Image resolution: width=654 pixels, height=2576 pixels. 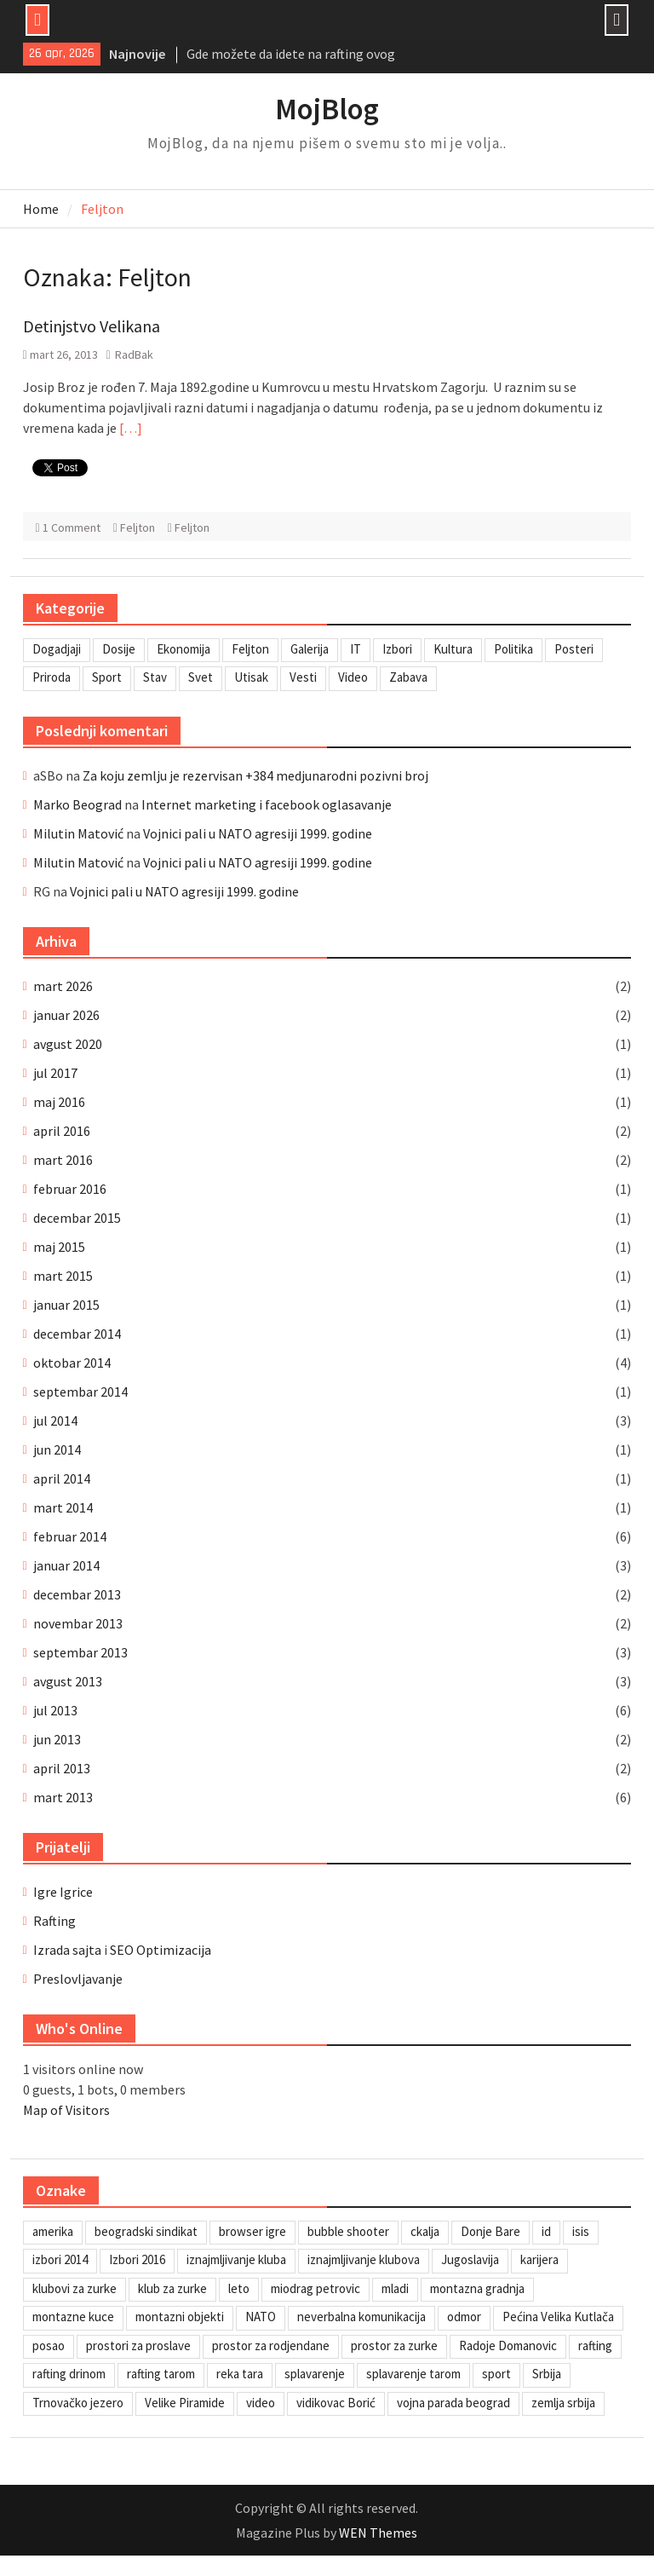 What do you see at coordinates (63, 1275) in the screenshot?
I see `mart 2015` at bounding box center [63, 1275].